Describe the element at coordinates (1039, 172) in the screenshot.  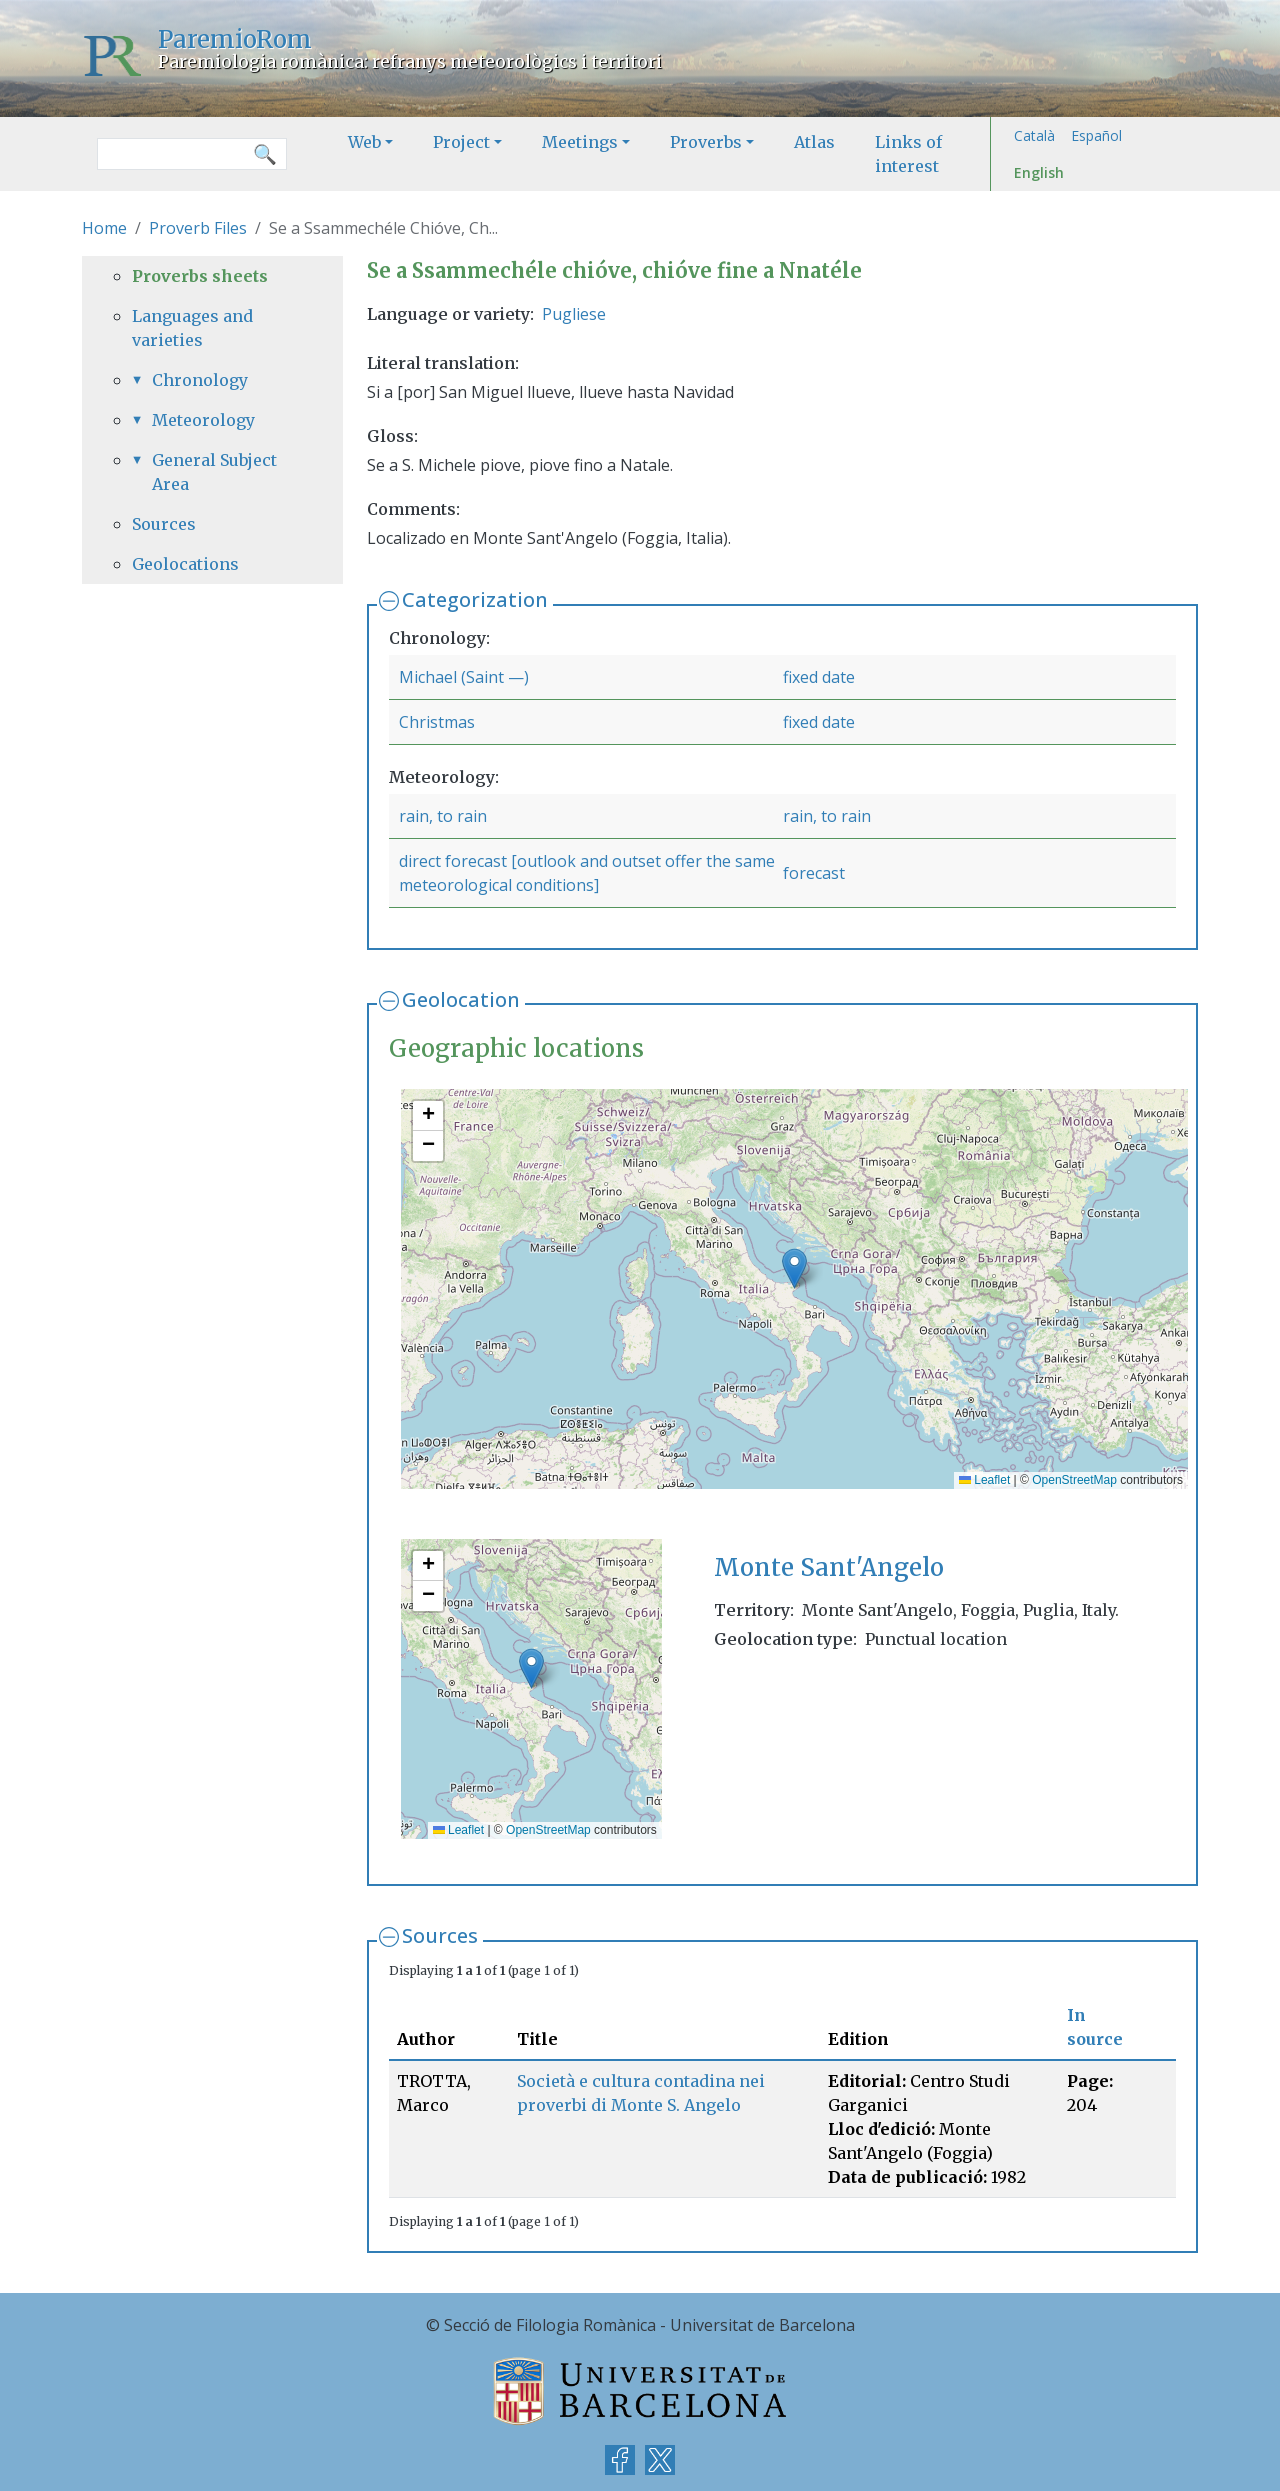
I see `English` at that location.